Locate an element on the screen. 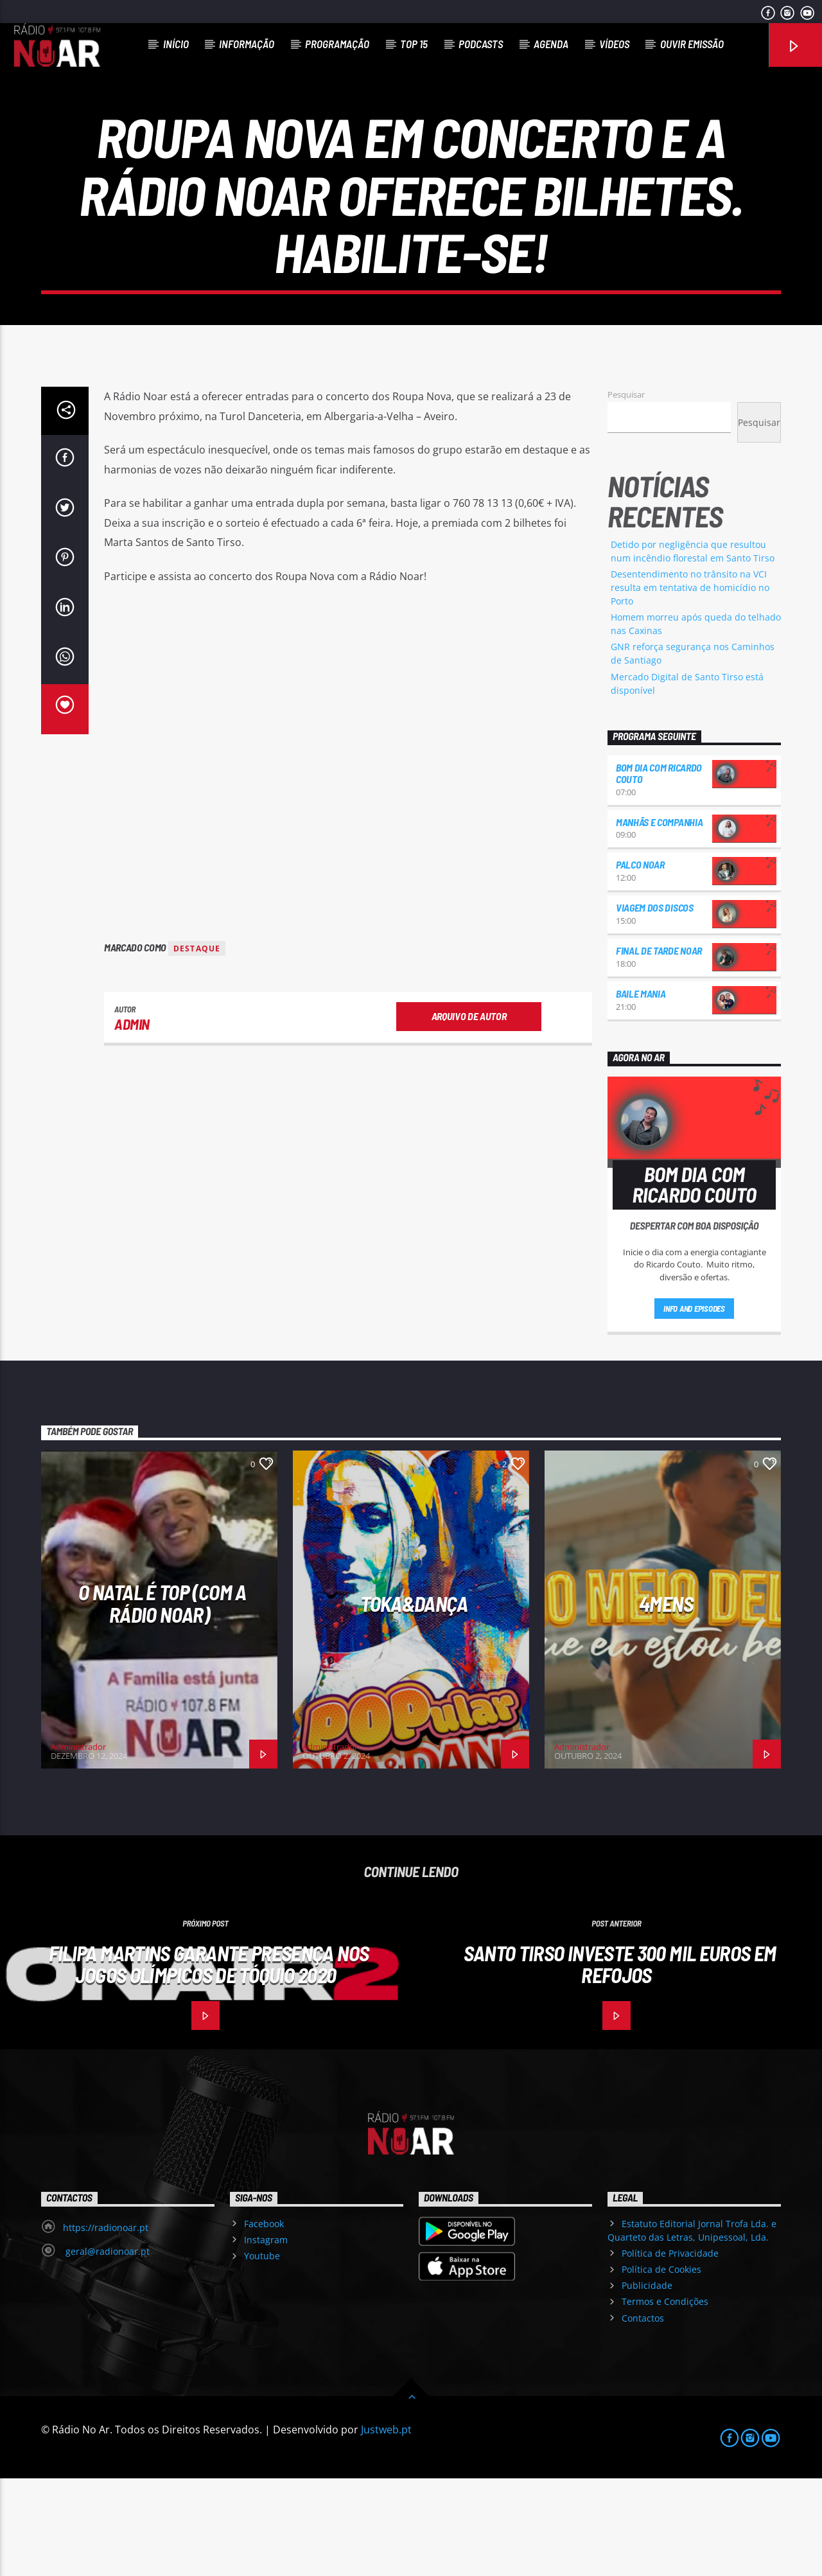 This screenshot has width=822, height=2576. Contactos is located at coordinates (643, 2416).